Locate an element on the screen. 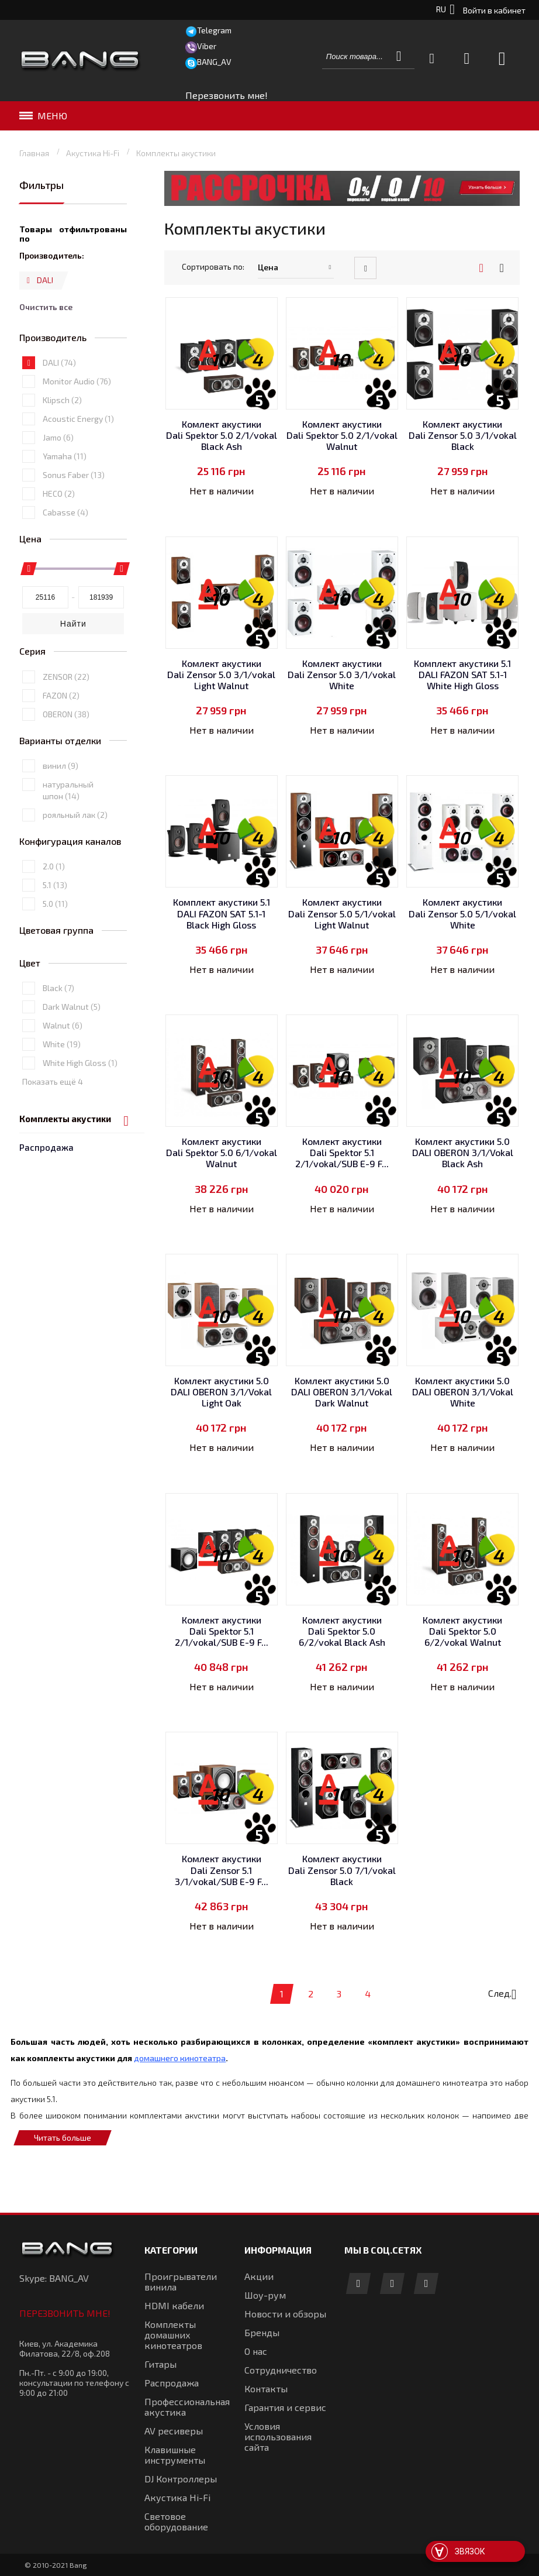 The width and height of the screenshot is (539, 2576). Walnut is located at coordinates (62, 1069).